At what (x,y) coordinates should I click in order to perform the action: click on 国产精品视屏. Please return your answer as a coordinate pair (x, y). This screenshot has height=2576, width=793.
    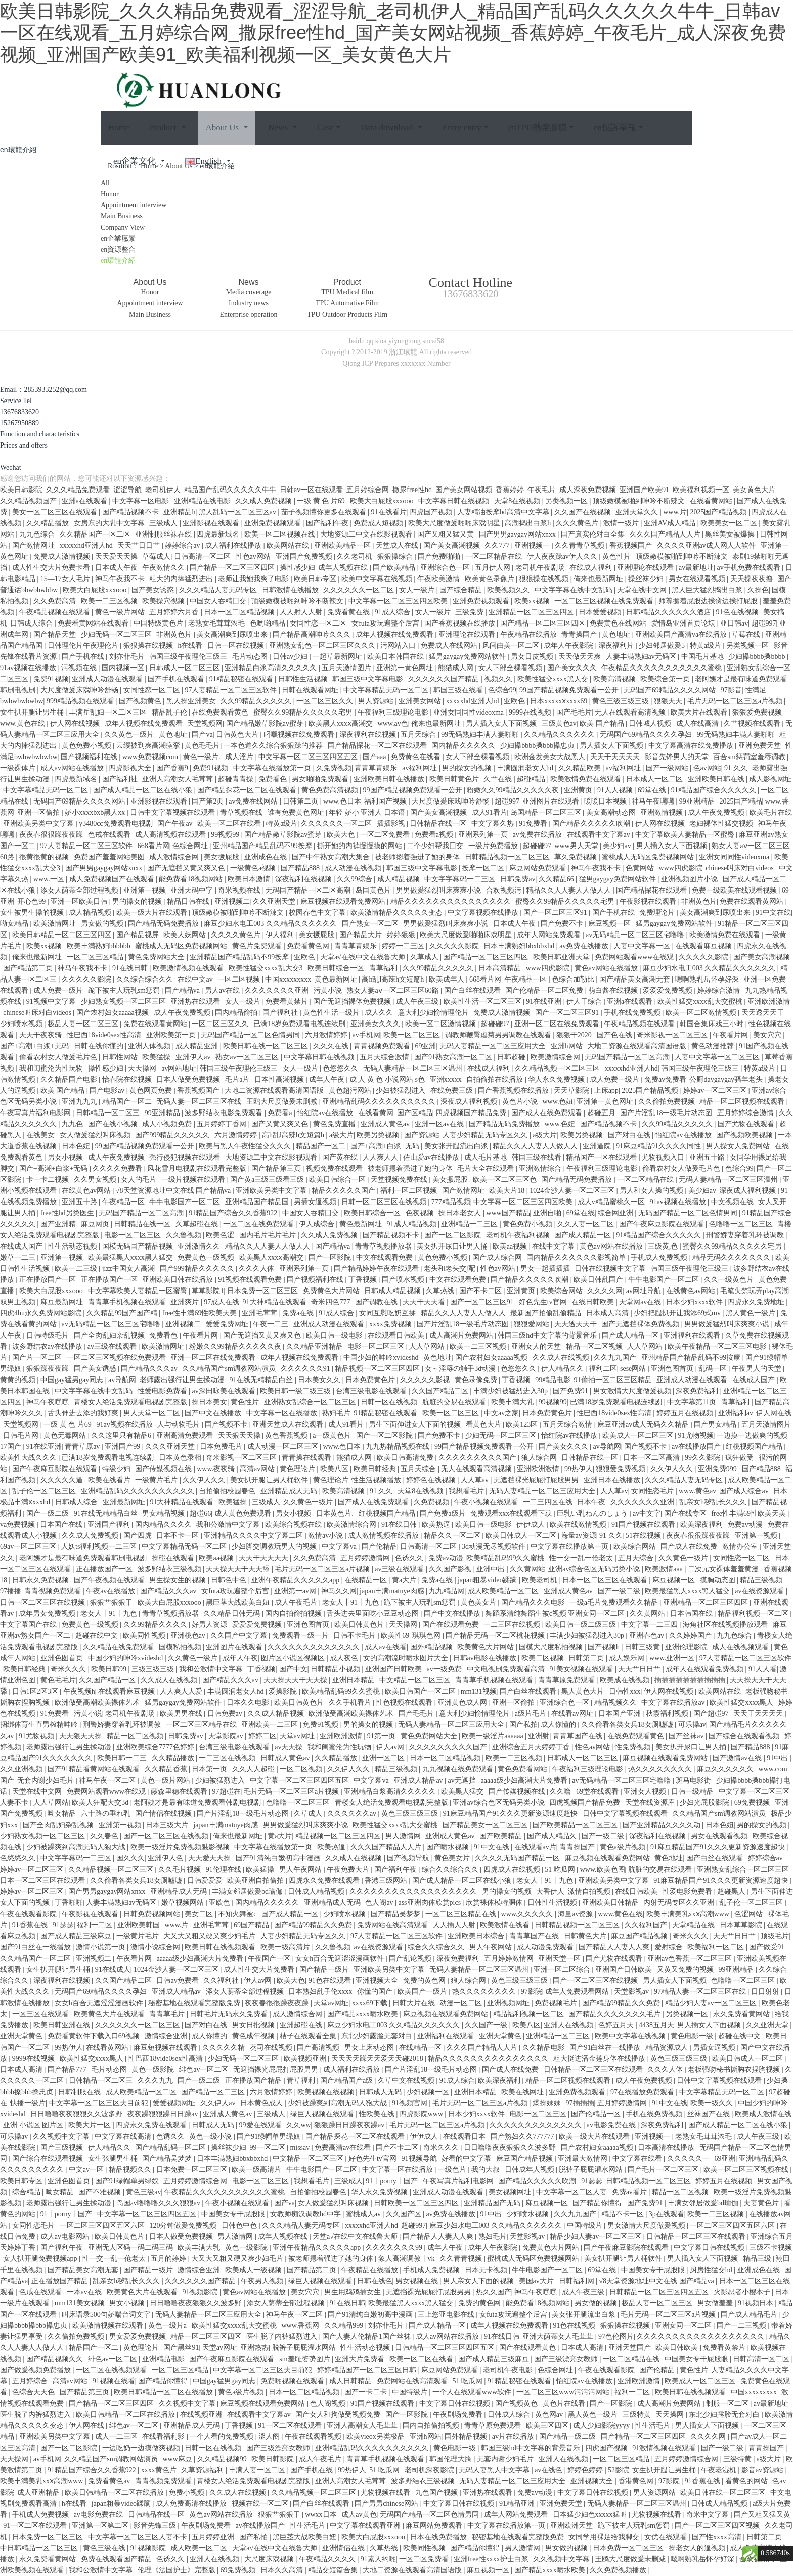
    Looking at the image, I should click on (138, 935).